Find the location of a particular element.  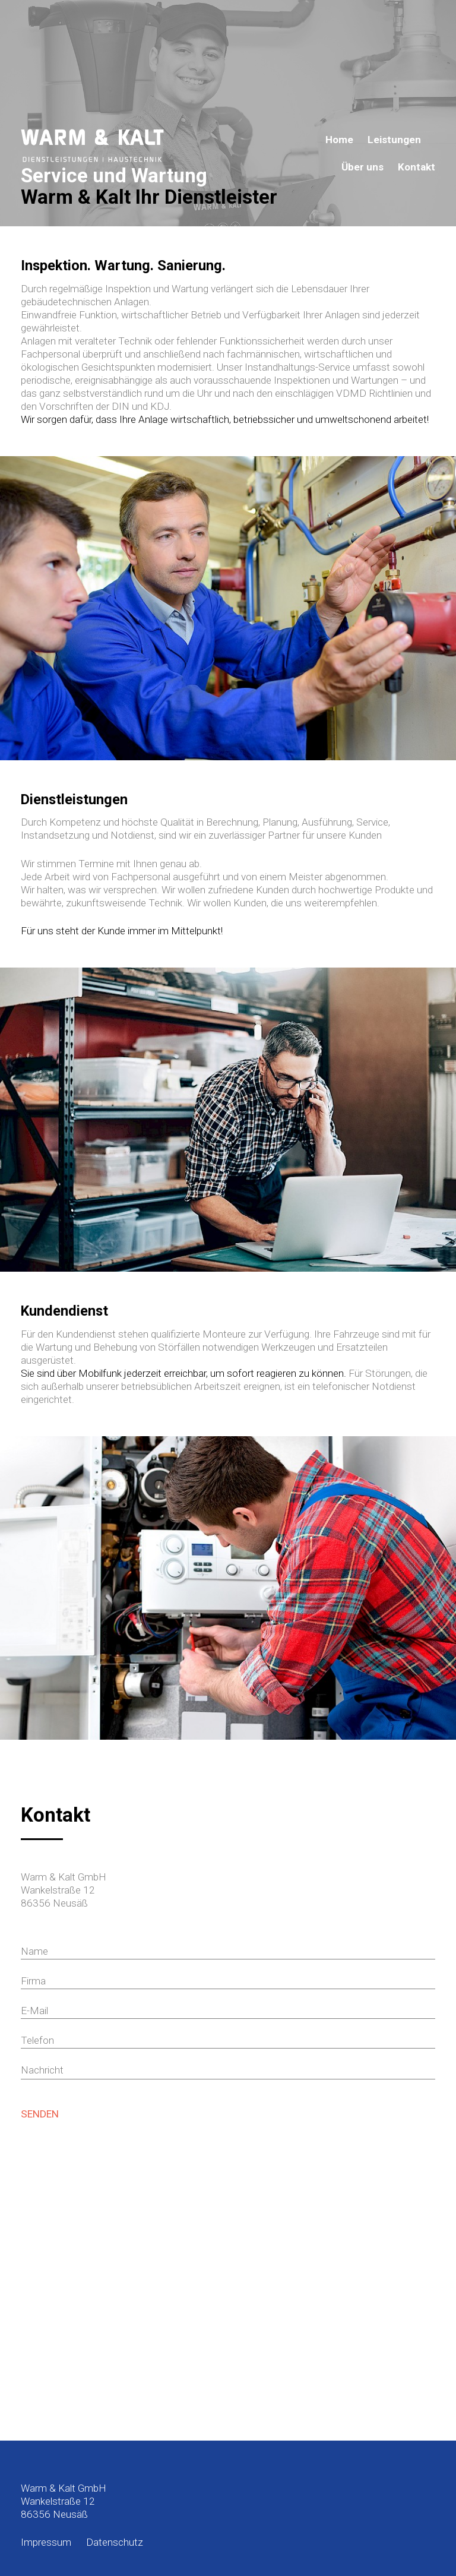

Leistungen is located at coordinates (394, 140).